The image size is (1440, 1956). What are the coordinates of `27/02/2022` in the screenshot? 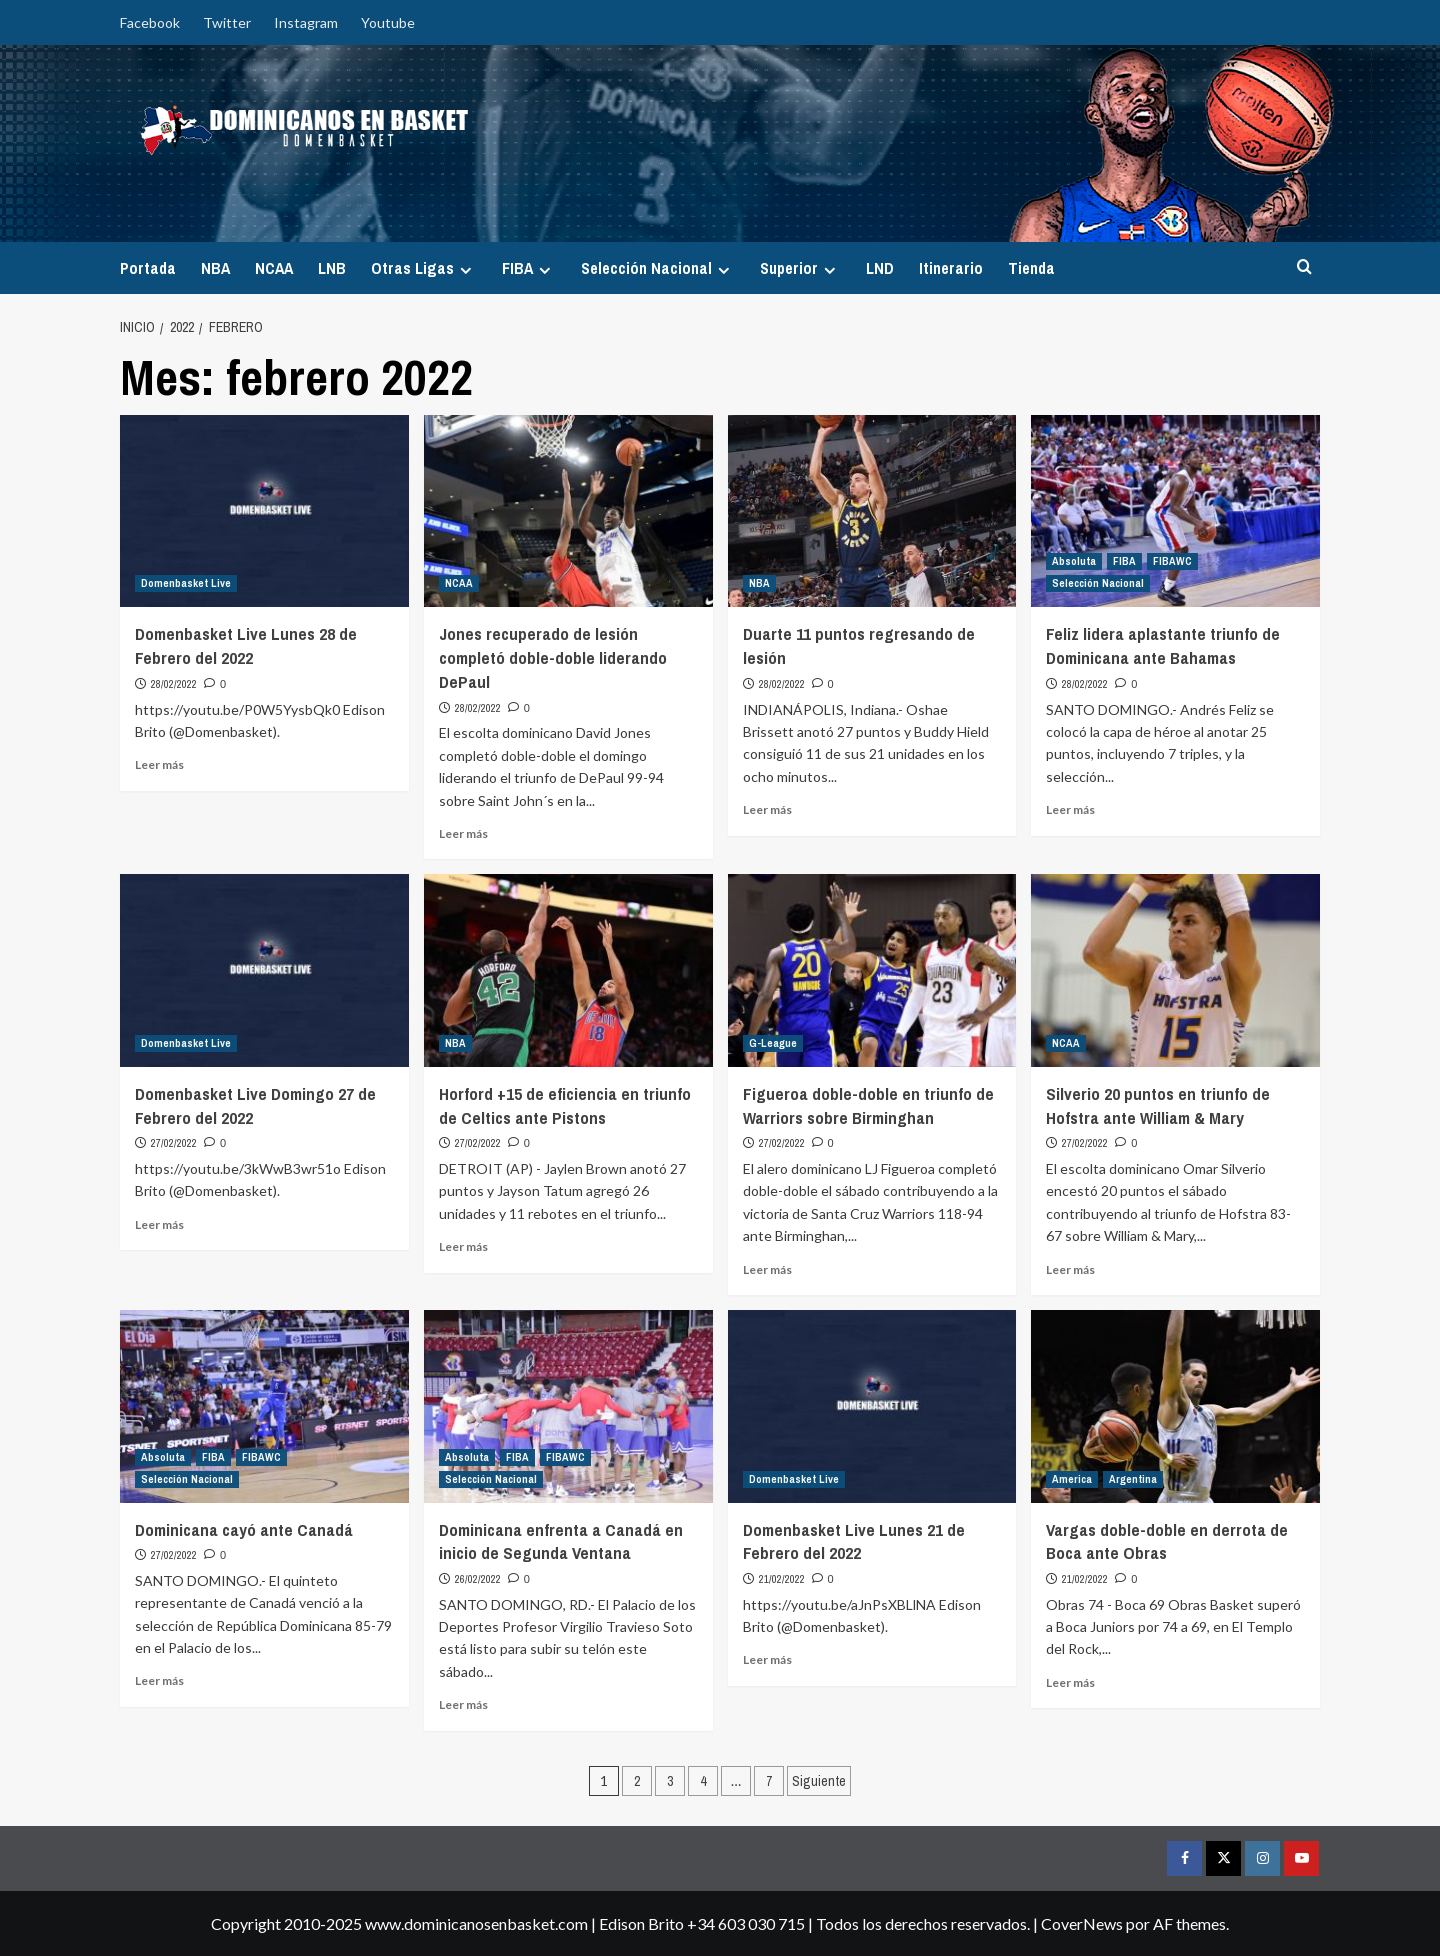 It's located at (174, 1143).